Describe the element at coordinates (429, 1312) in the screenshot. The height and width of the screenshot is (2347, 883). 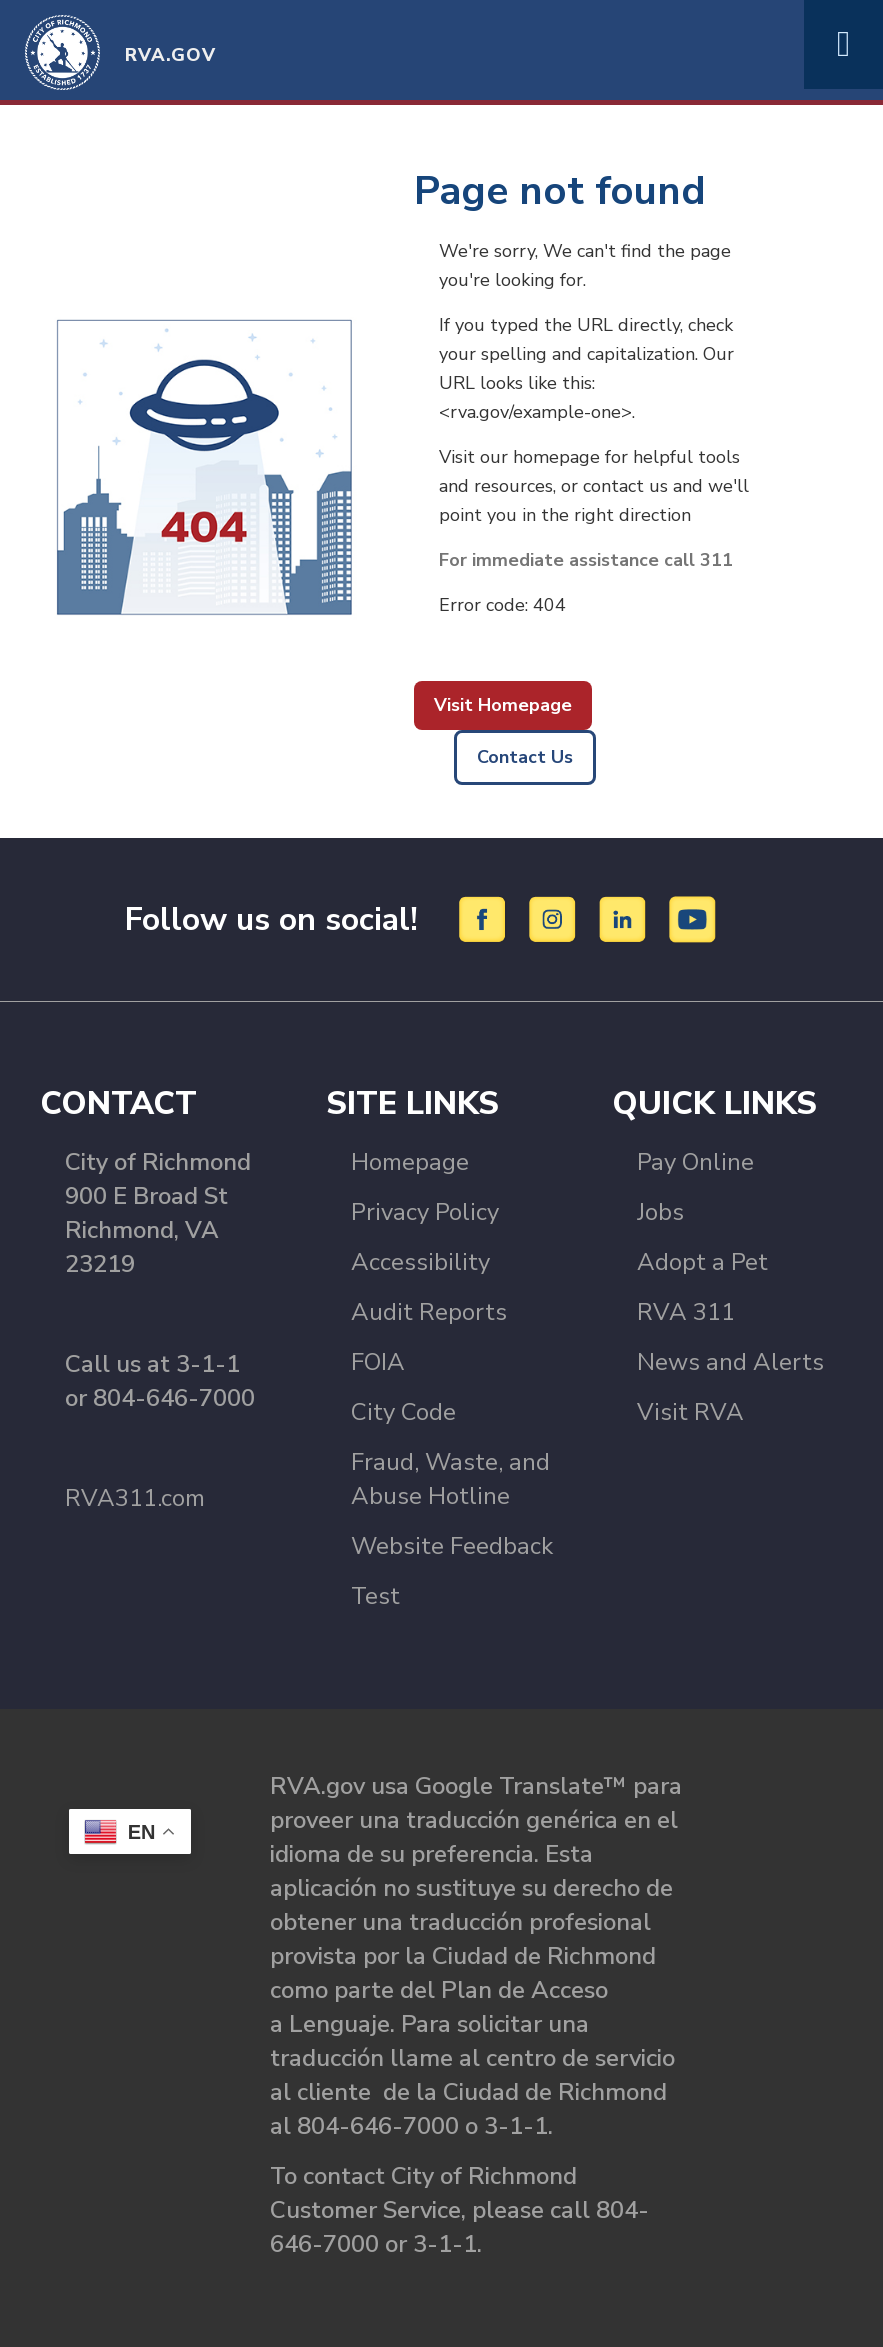
I see `Audit Reports` at that location.